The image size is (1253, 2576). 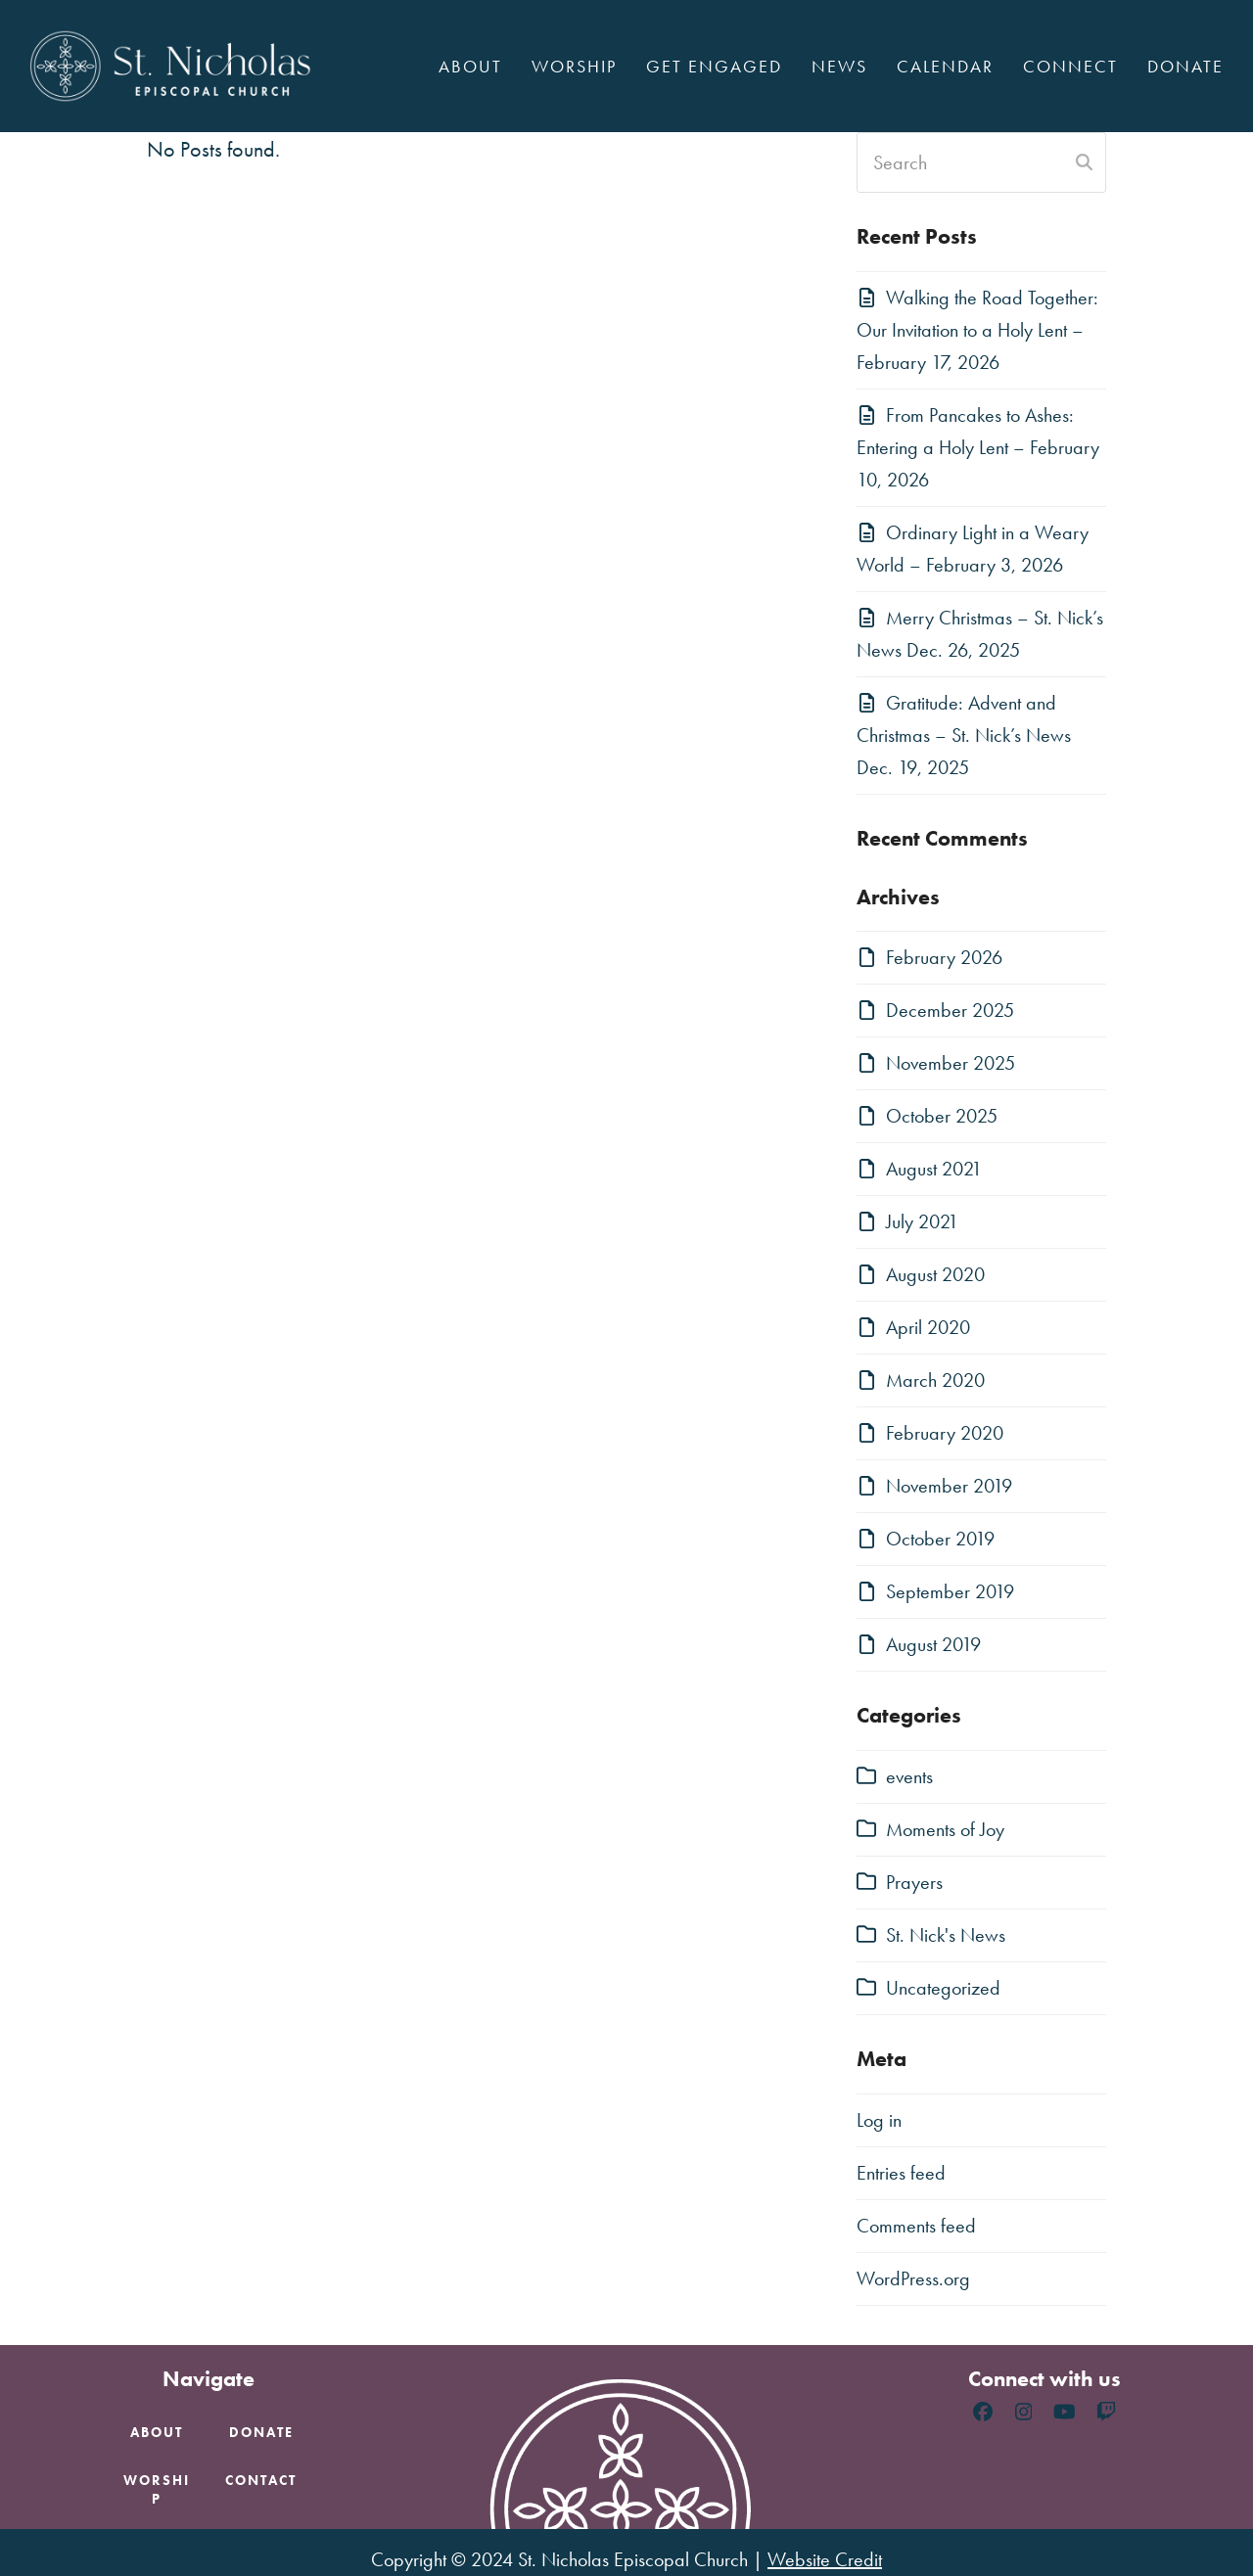 What do you see at coordinates (901, 2172) in the screenshot?
I see `Entries feed` at bounding box center [901, 2172].